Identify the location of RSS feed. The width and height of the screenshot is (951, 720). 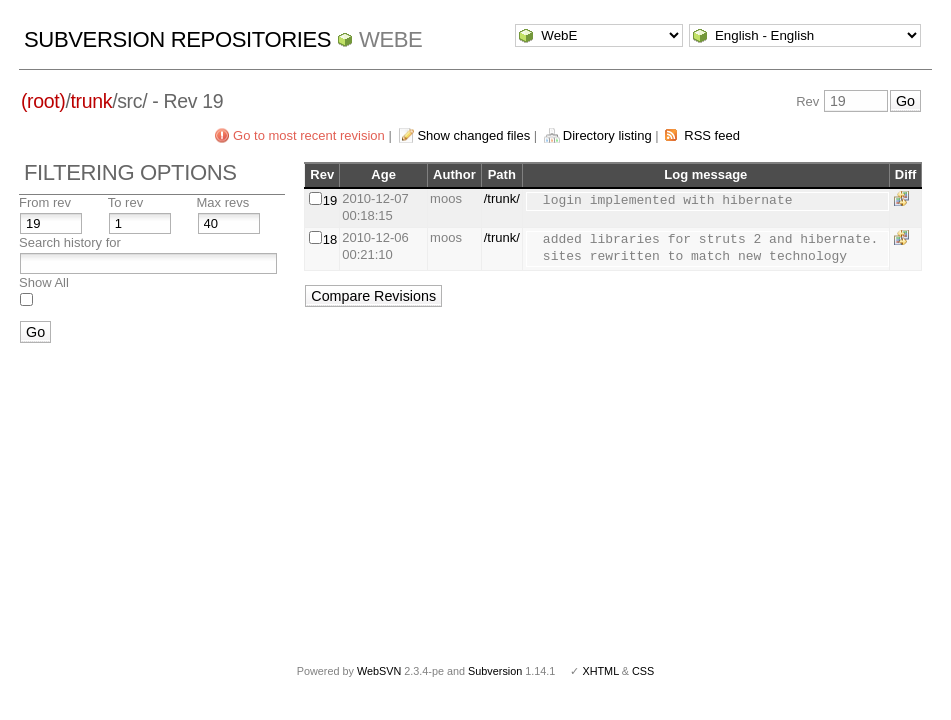
(712, 135).